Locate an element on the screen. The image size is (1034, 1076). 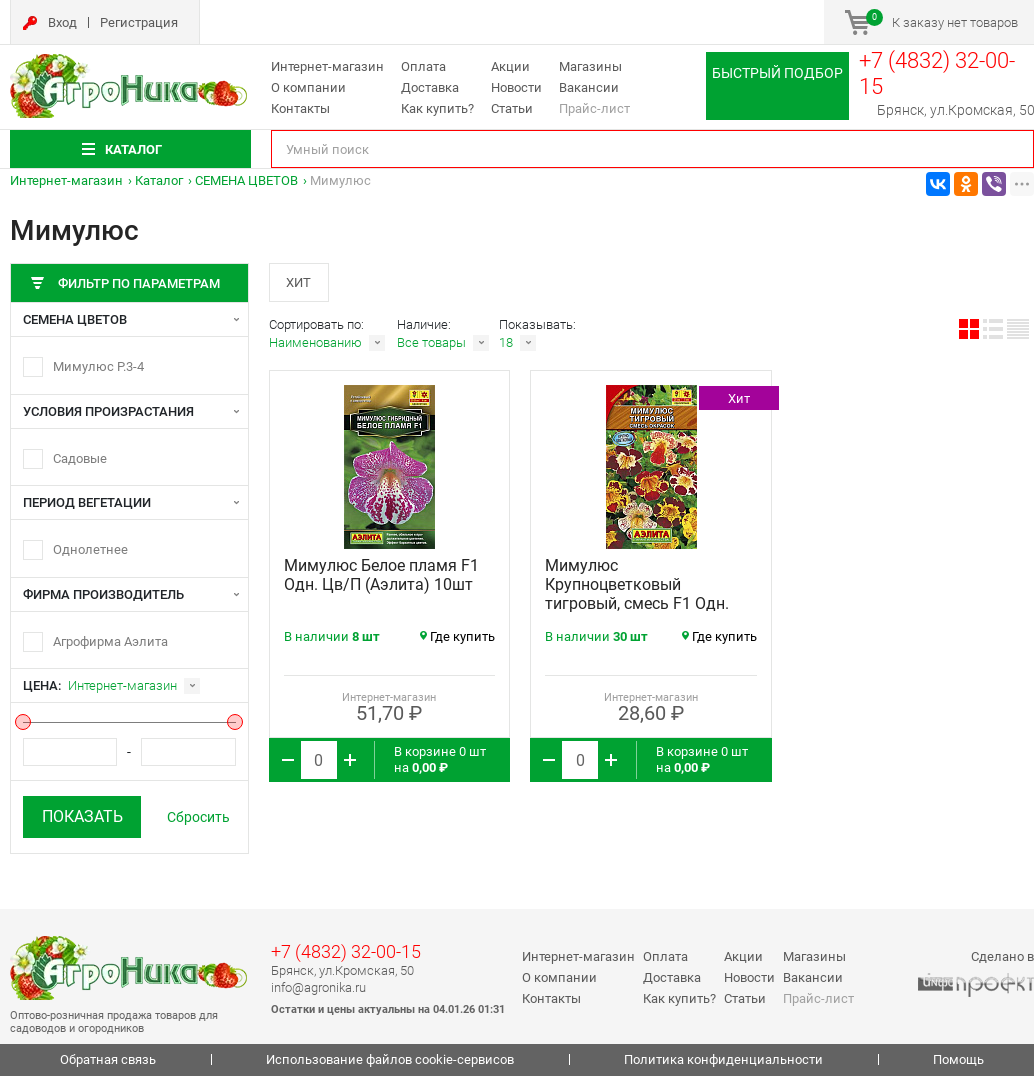
Статьи is located at coordinates (512, 108).